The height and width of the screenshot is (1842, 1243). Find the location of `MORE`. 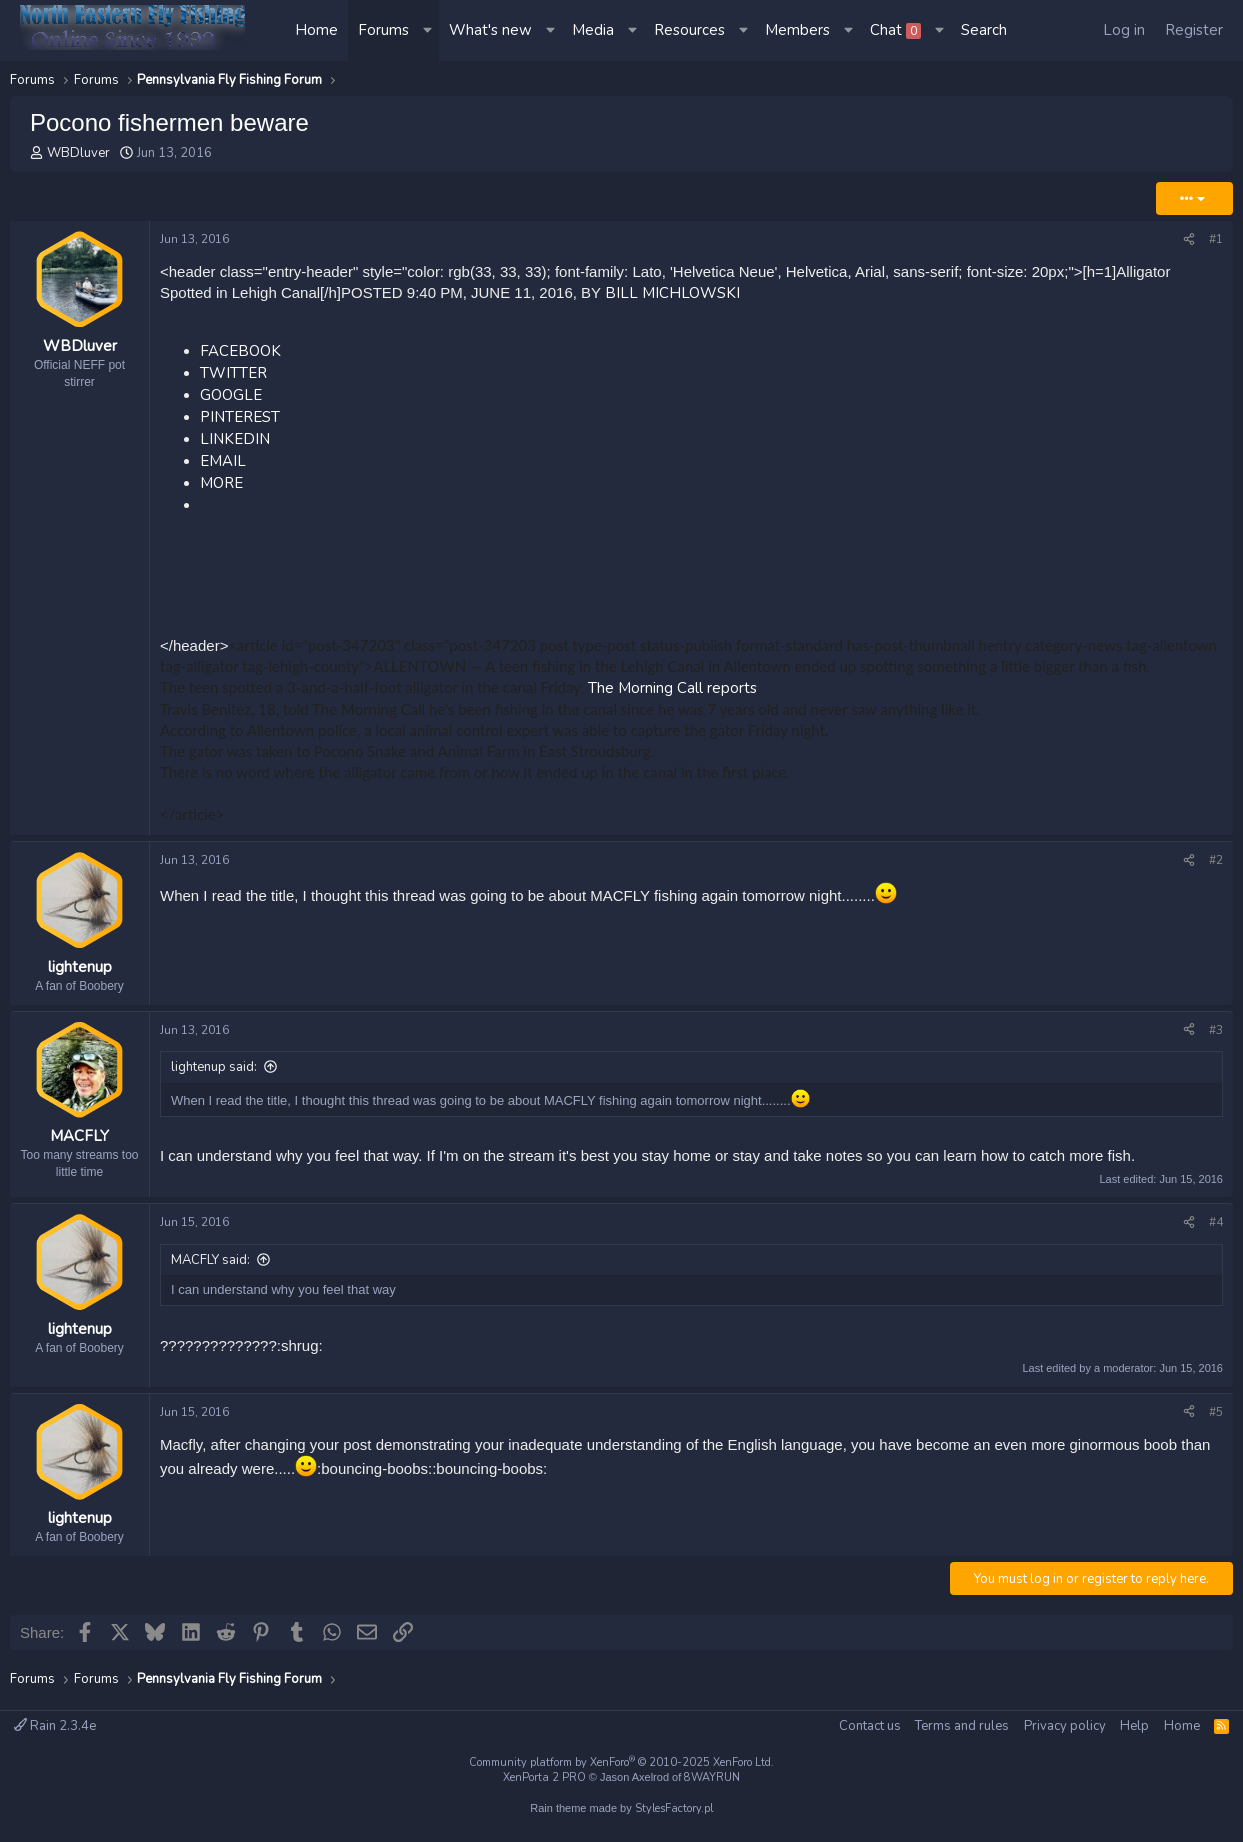

MORE is located at coordinates (221, 483).